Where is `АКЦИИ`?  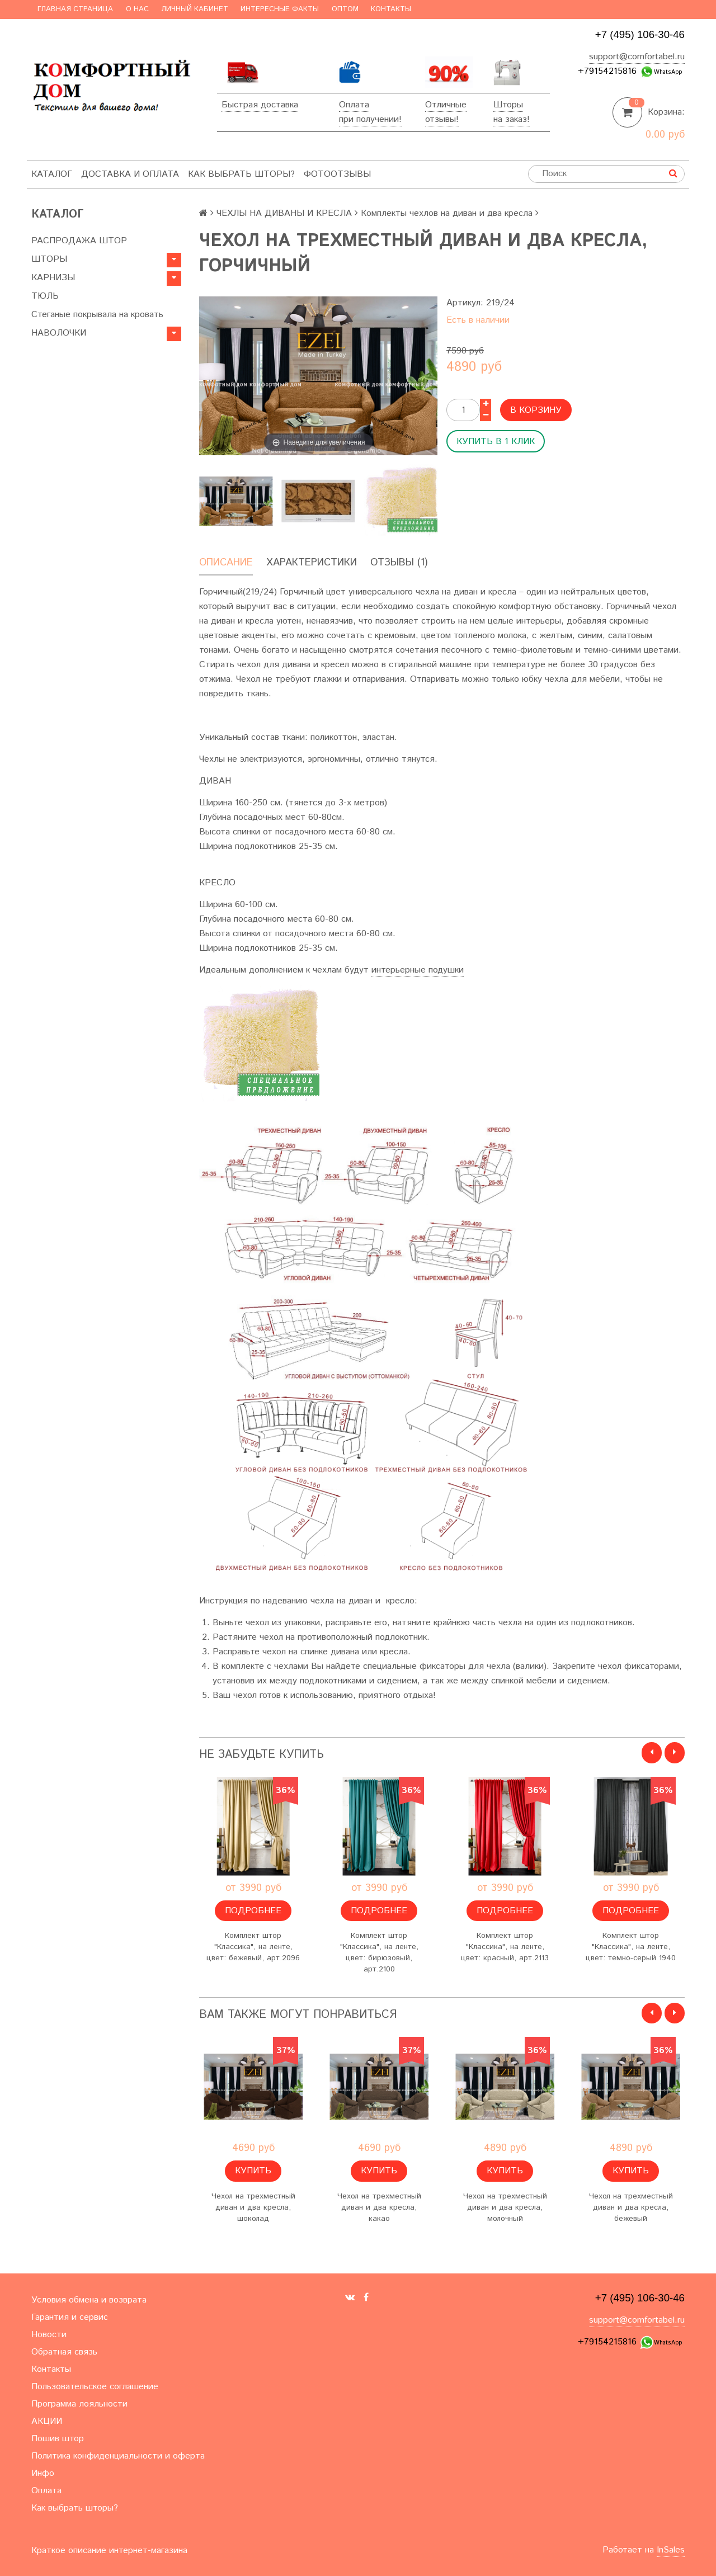 АКЦИИ is located at coordinates (46, 2421).